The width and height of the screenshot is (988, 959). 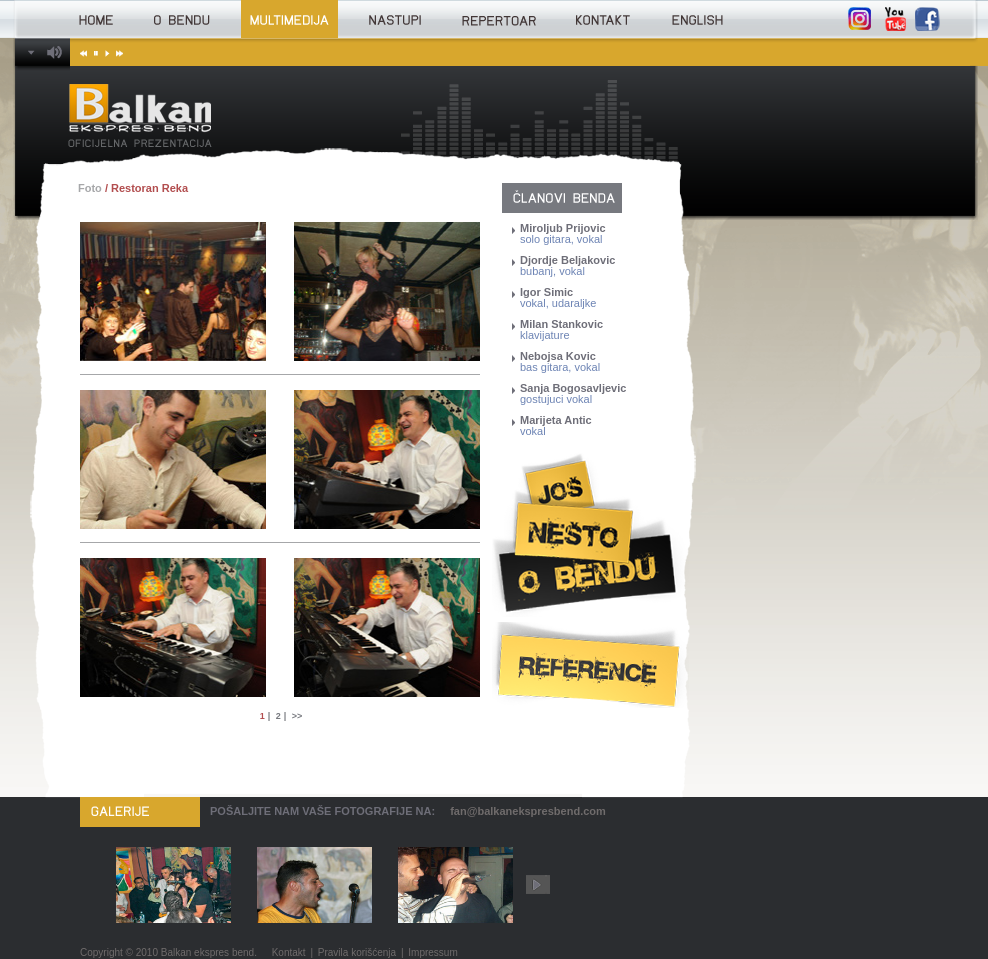 I want to click on Play, so click(x=105, y=52).